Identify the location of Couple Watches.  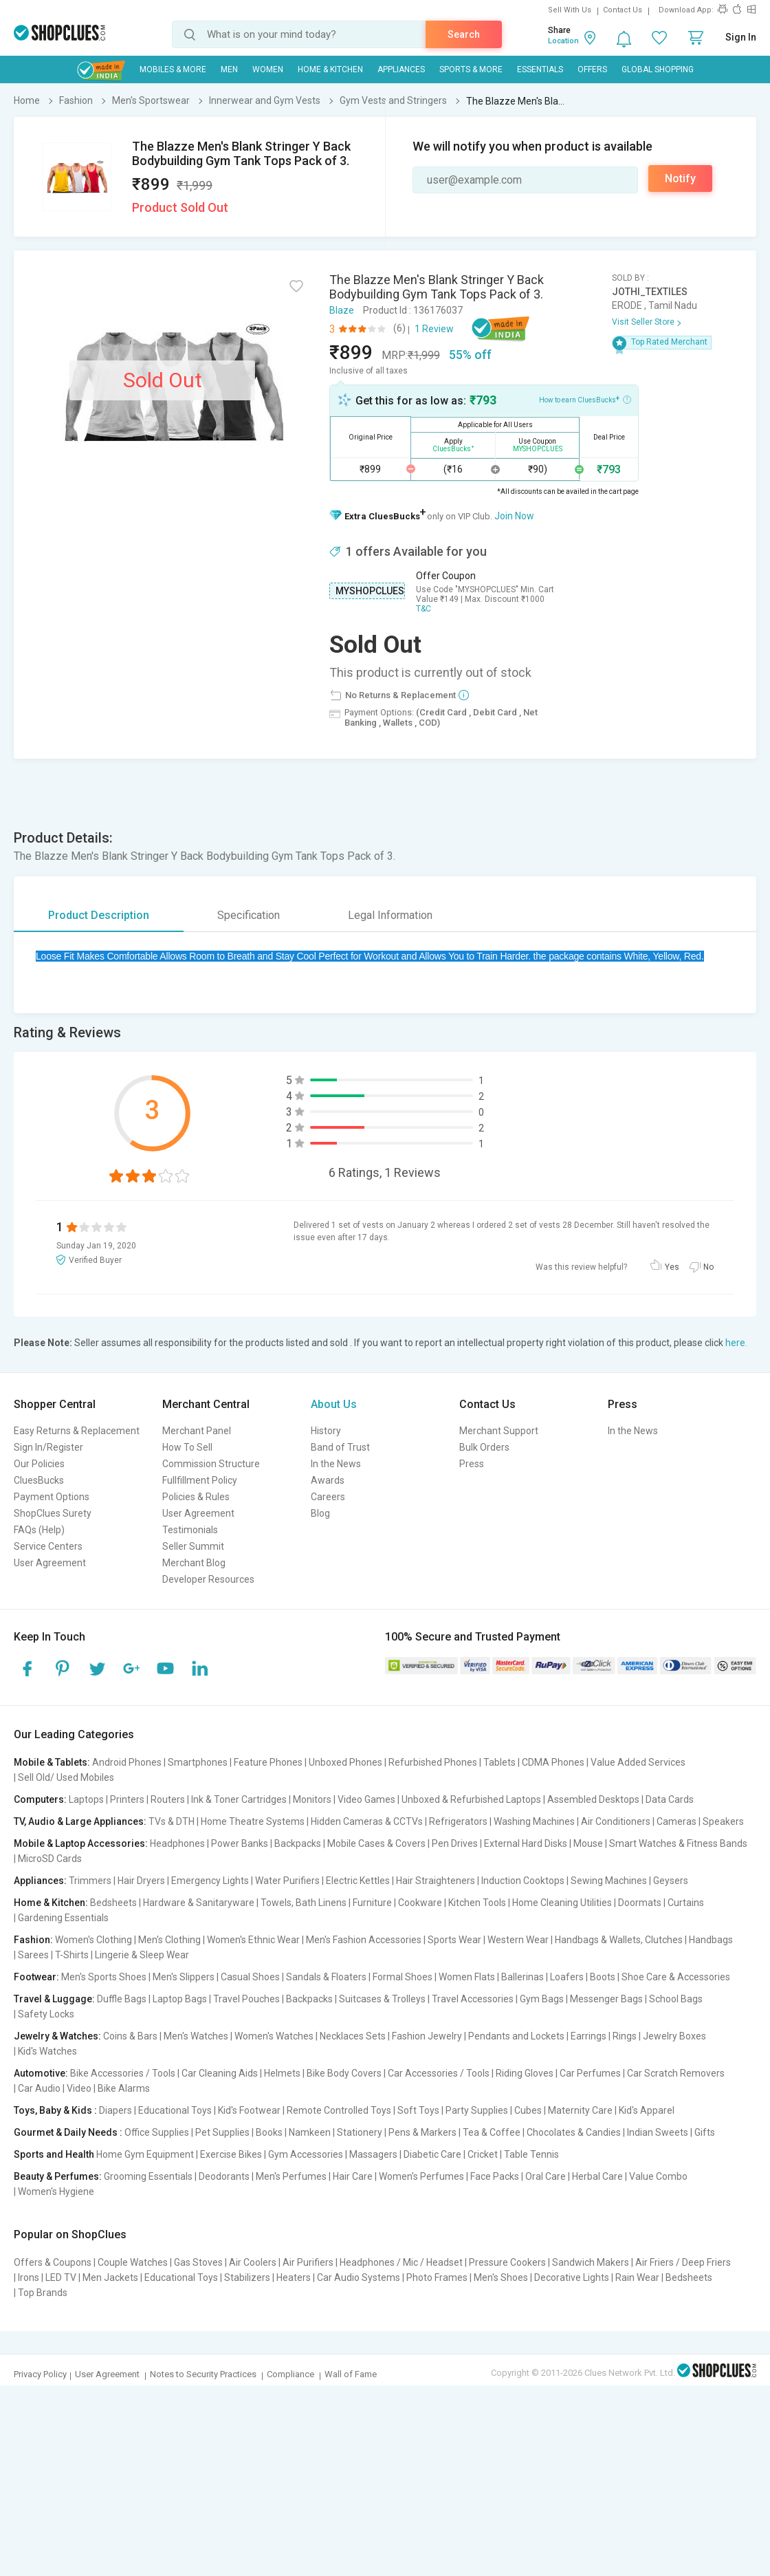
(133, 2262).